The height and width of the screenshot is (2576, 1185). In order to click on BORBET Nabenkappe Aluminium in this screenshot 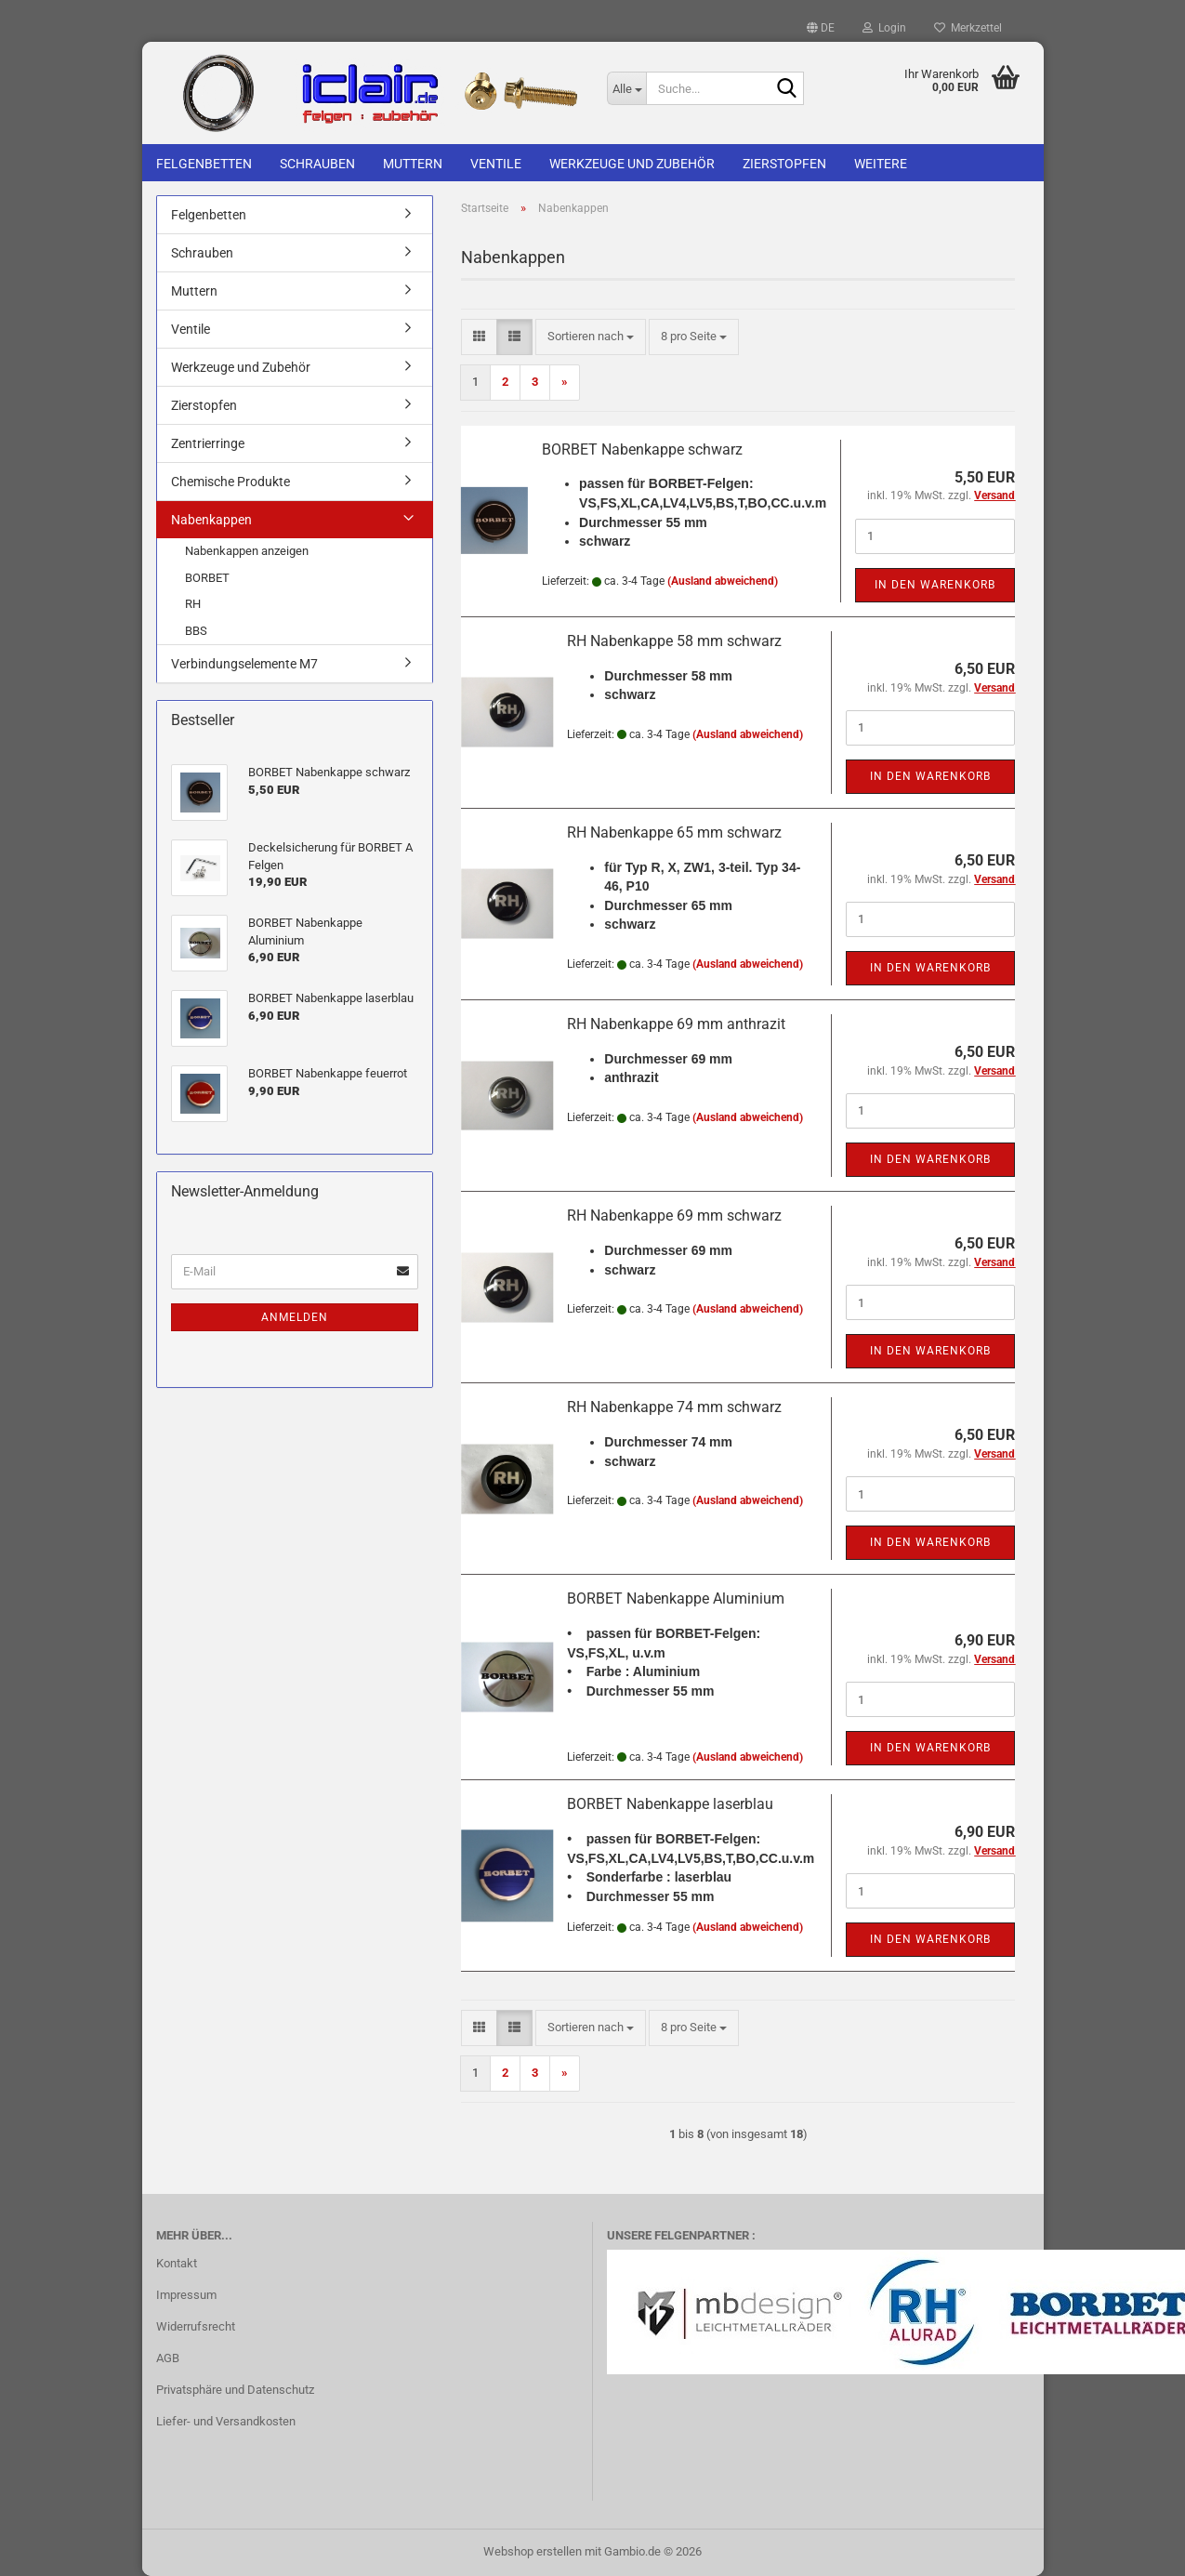, I will do `click(675, 1598)`.